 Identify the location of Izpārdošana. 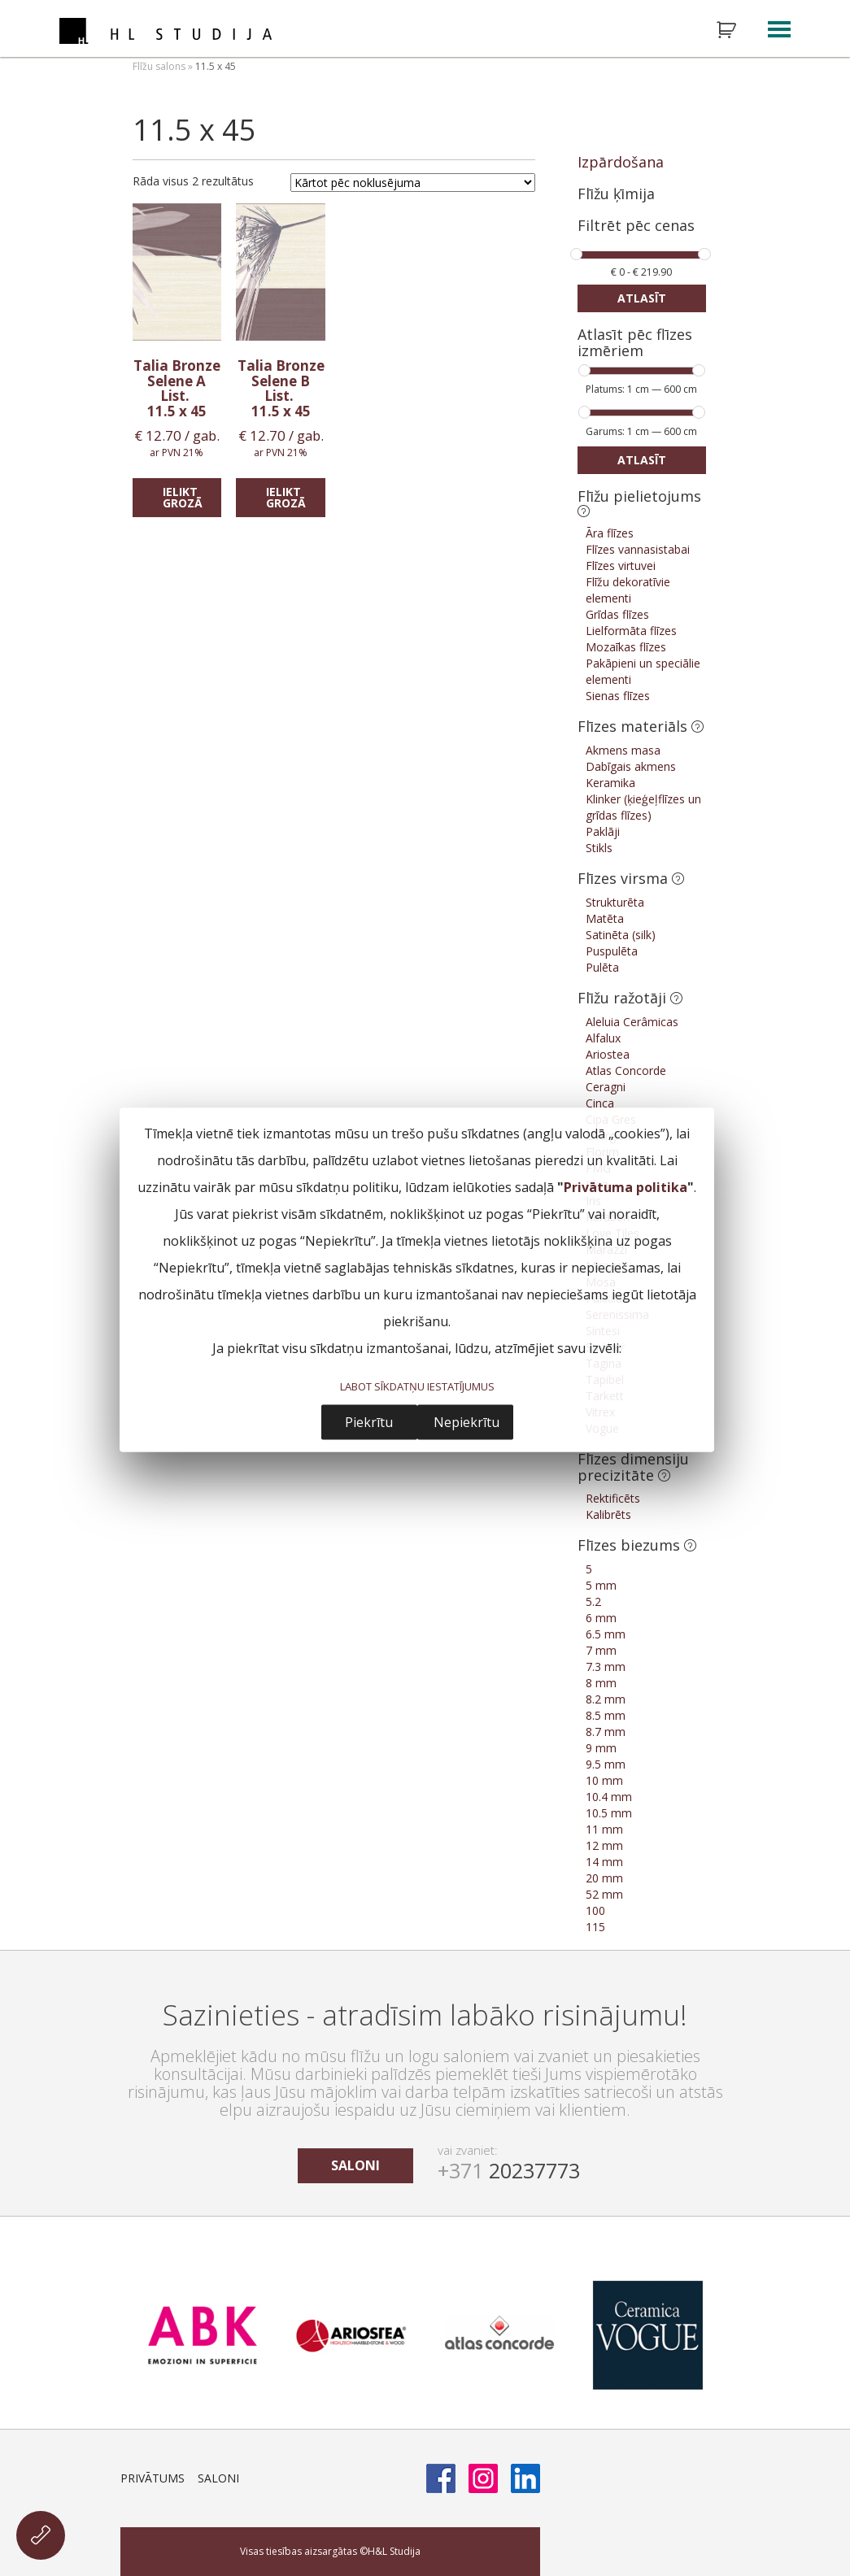
(621, 162).